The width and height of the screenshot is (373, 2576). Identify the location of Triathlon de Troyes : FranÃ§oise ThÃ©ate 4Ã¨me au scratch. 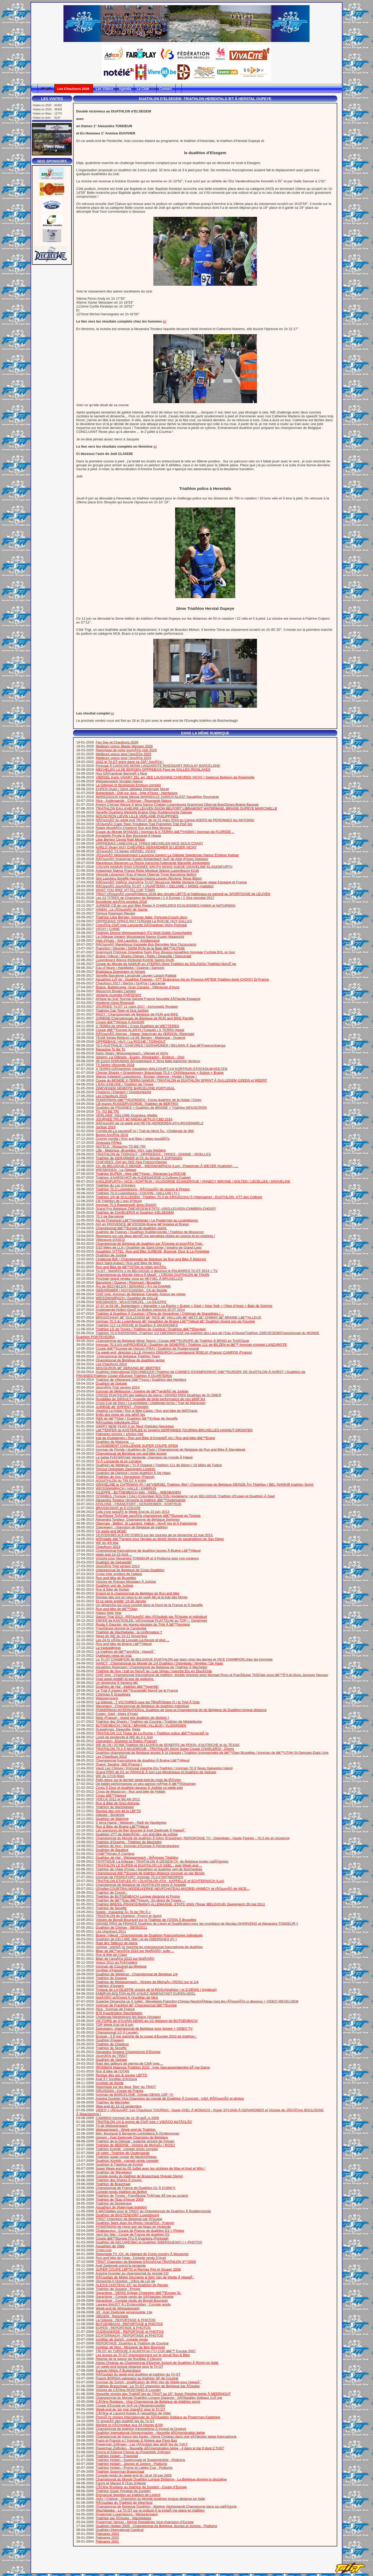
(142, 2196).